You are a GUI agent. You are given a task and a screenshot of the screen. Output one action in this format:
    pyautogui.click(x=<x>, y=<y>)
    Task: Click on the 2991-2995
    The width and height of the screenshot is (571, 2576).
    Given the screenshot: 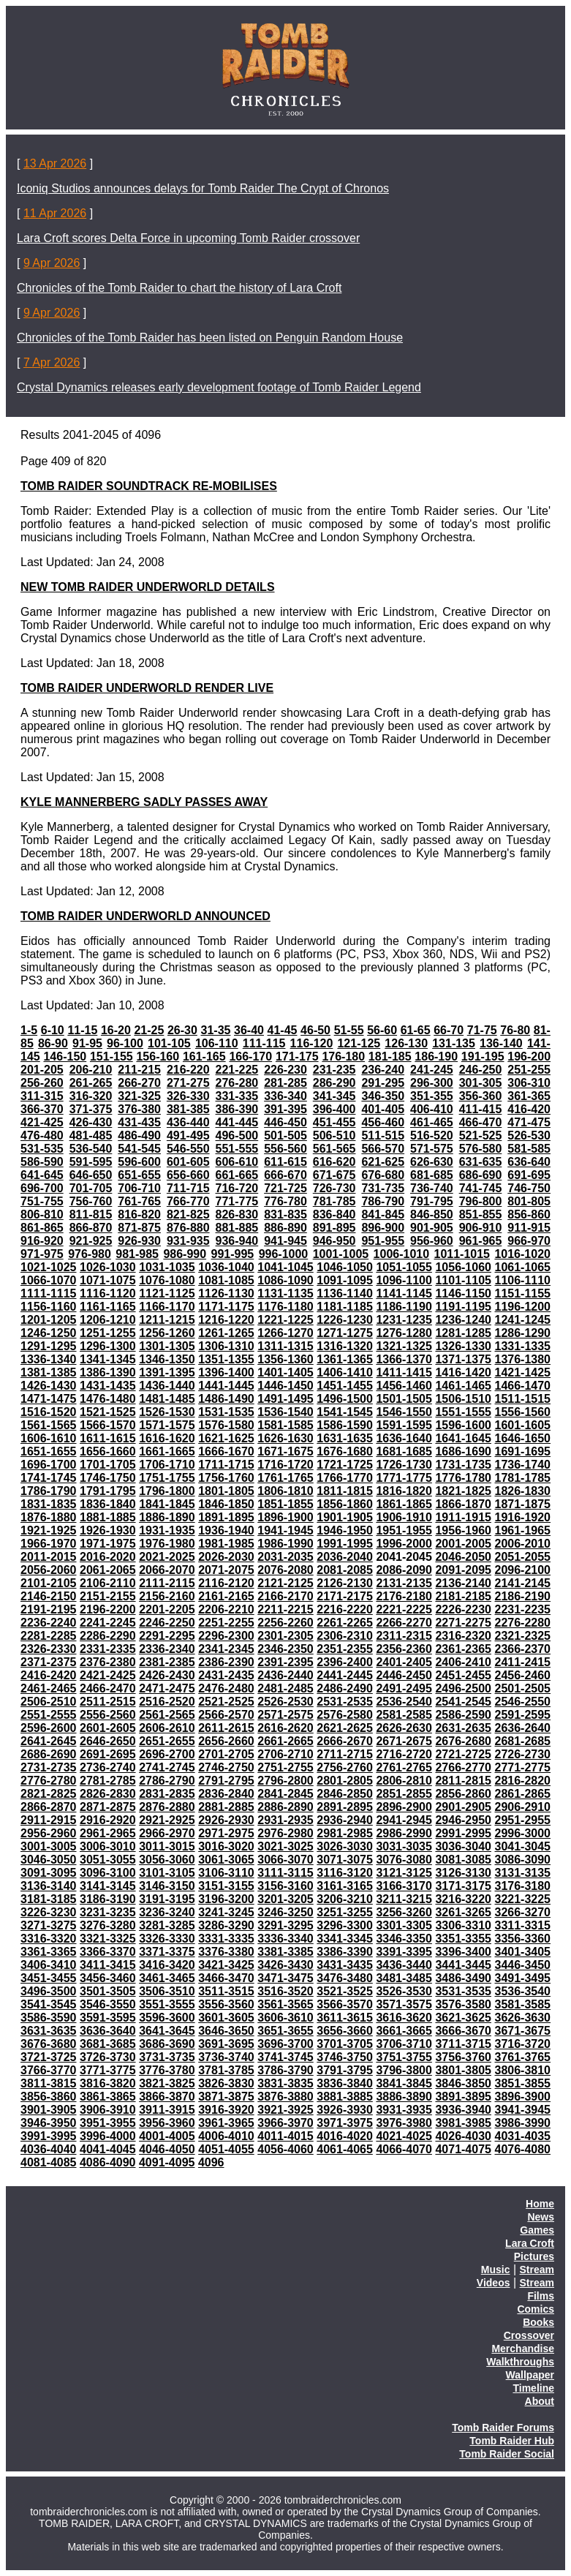 What is the action you would take?
    pyautogui.click(x=463, y=1833)
    